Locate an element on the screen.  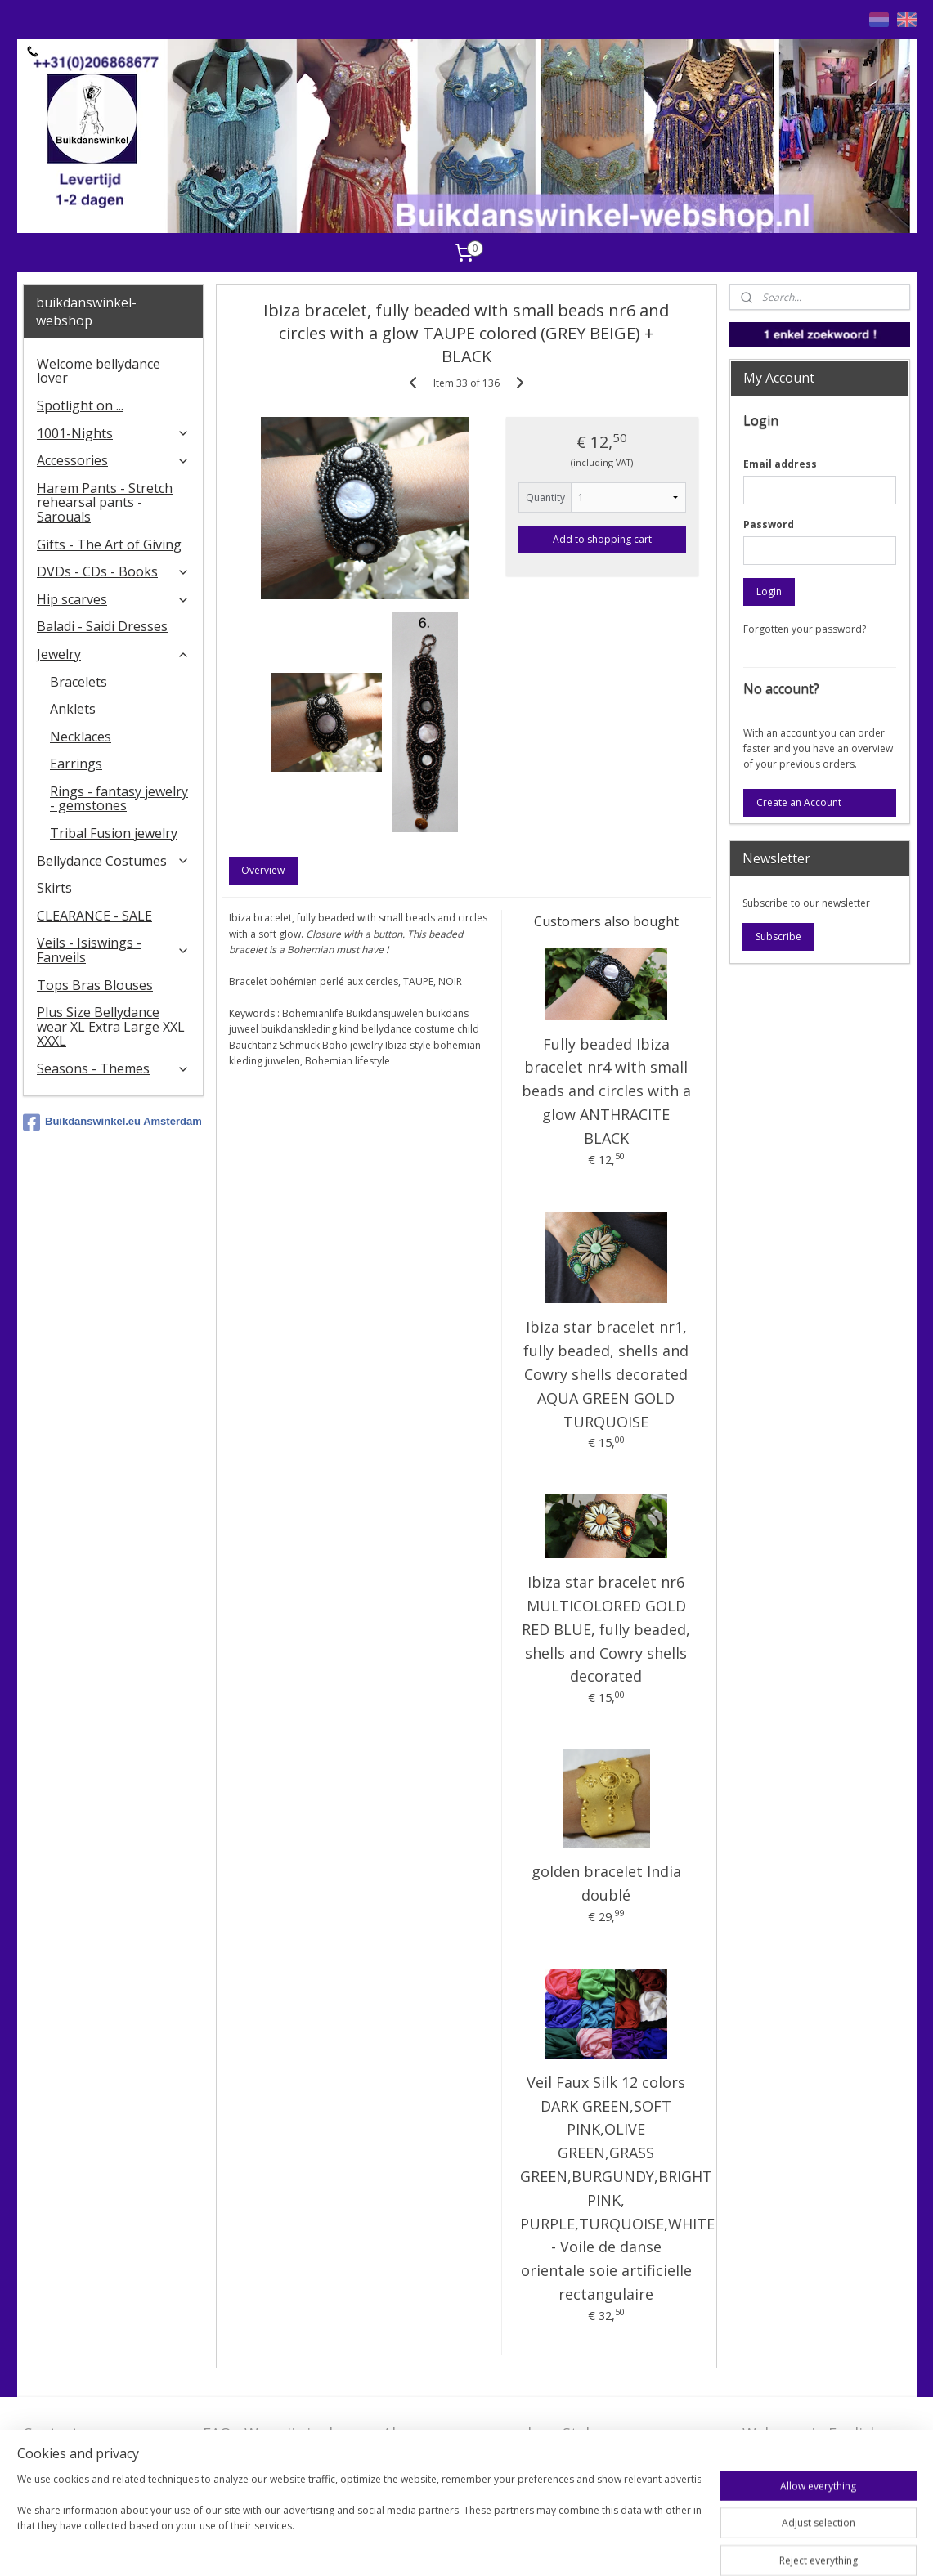
Hip scarves is located at coordinates (113, 599).